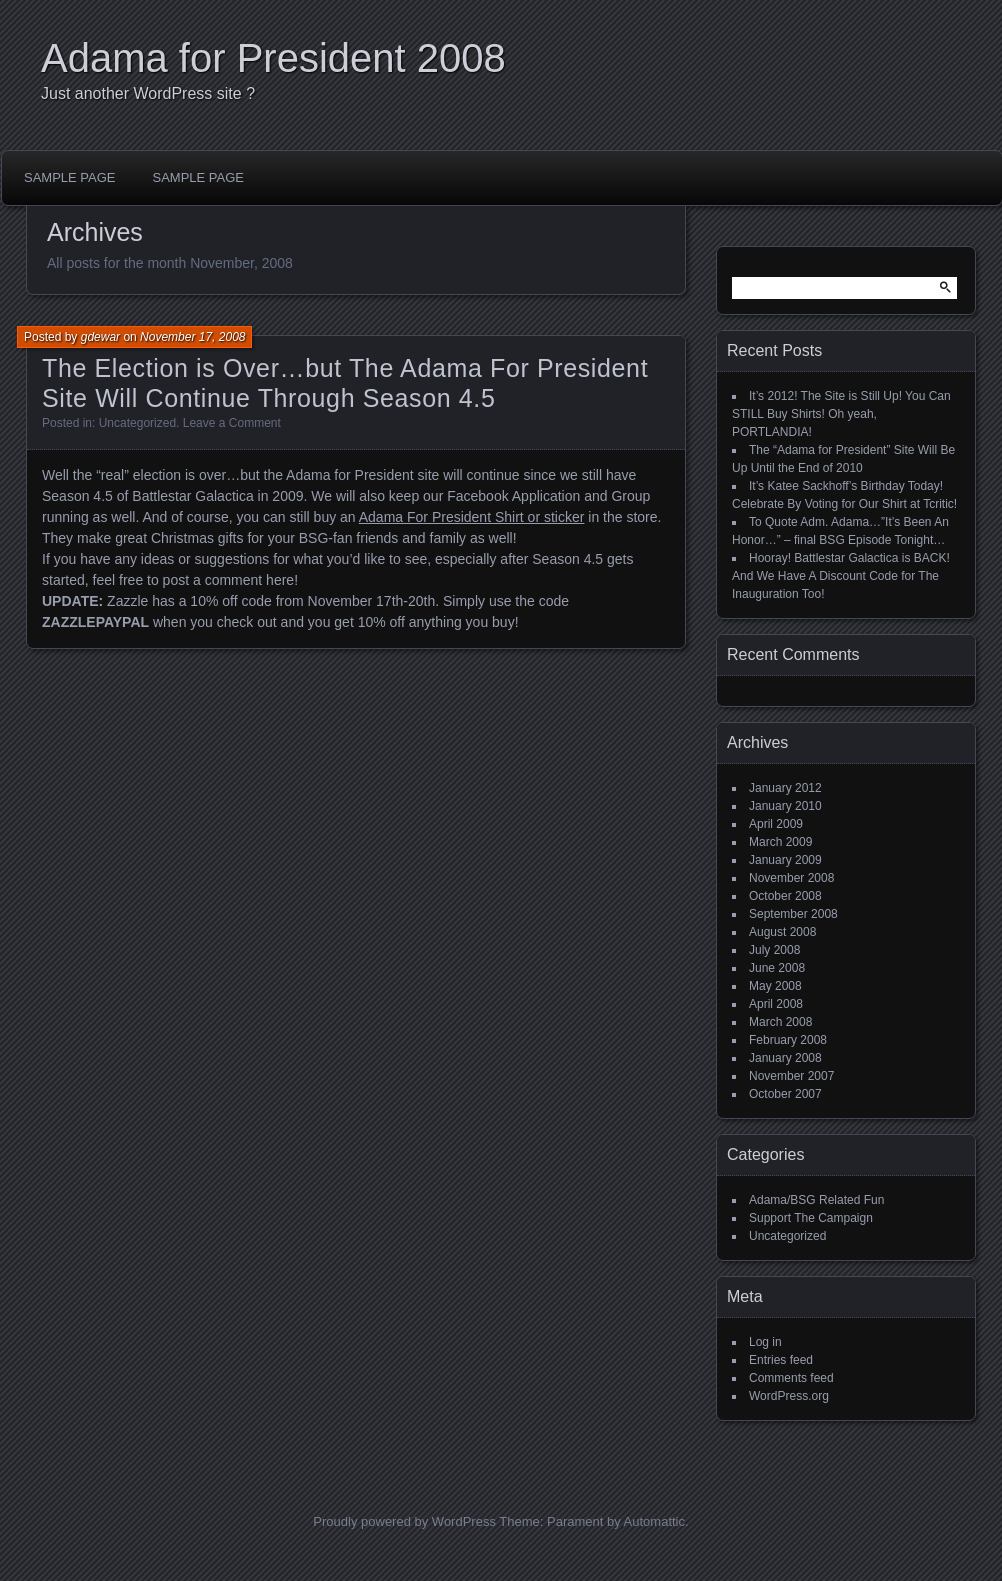 This screenshot has height=1581, width=1002. What do you see at coordinates (137, 423) in the screenshot?
I see `Uncategorized` at bounding box center [137, 423].